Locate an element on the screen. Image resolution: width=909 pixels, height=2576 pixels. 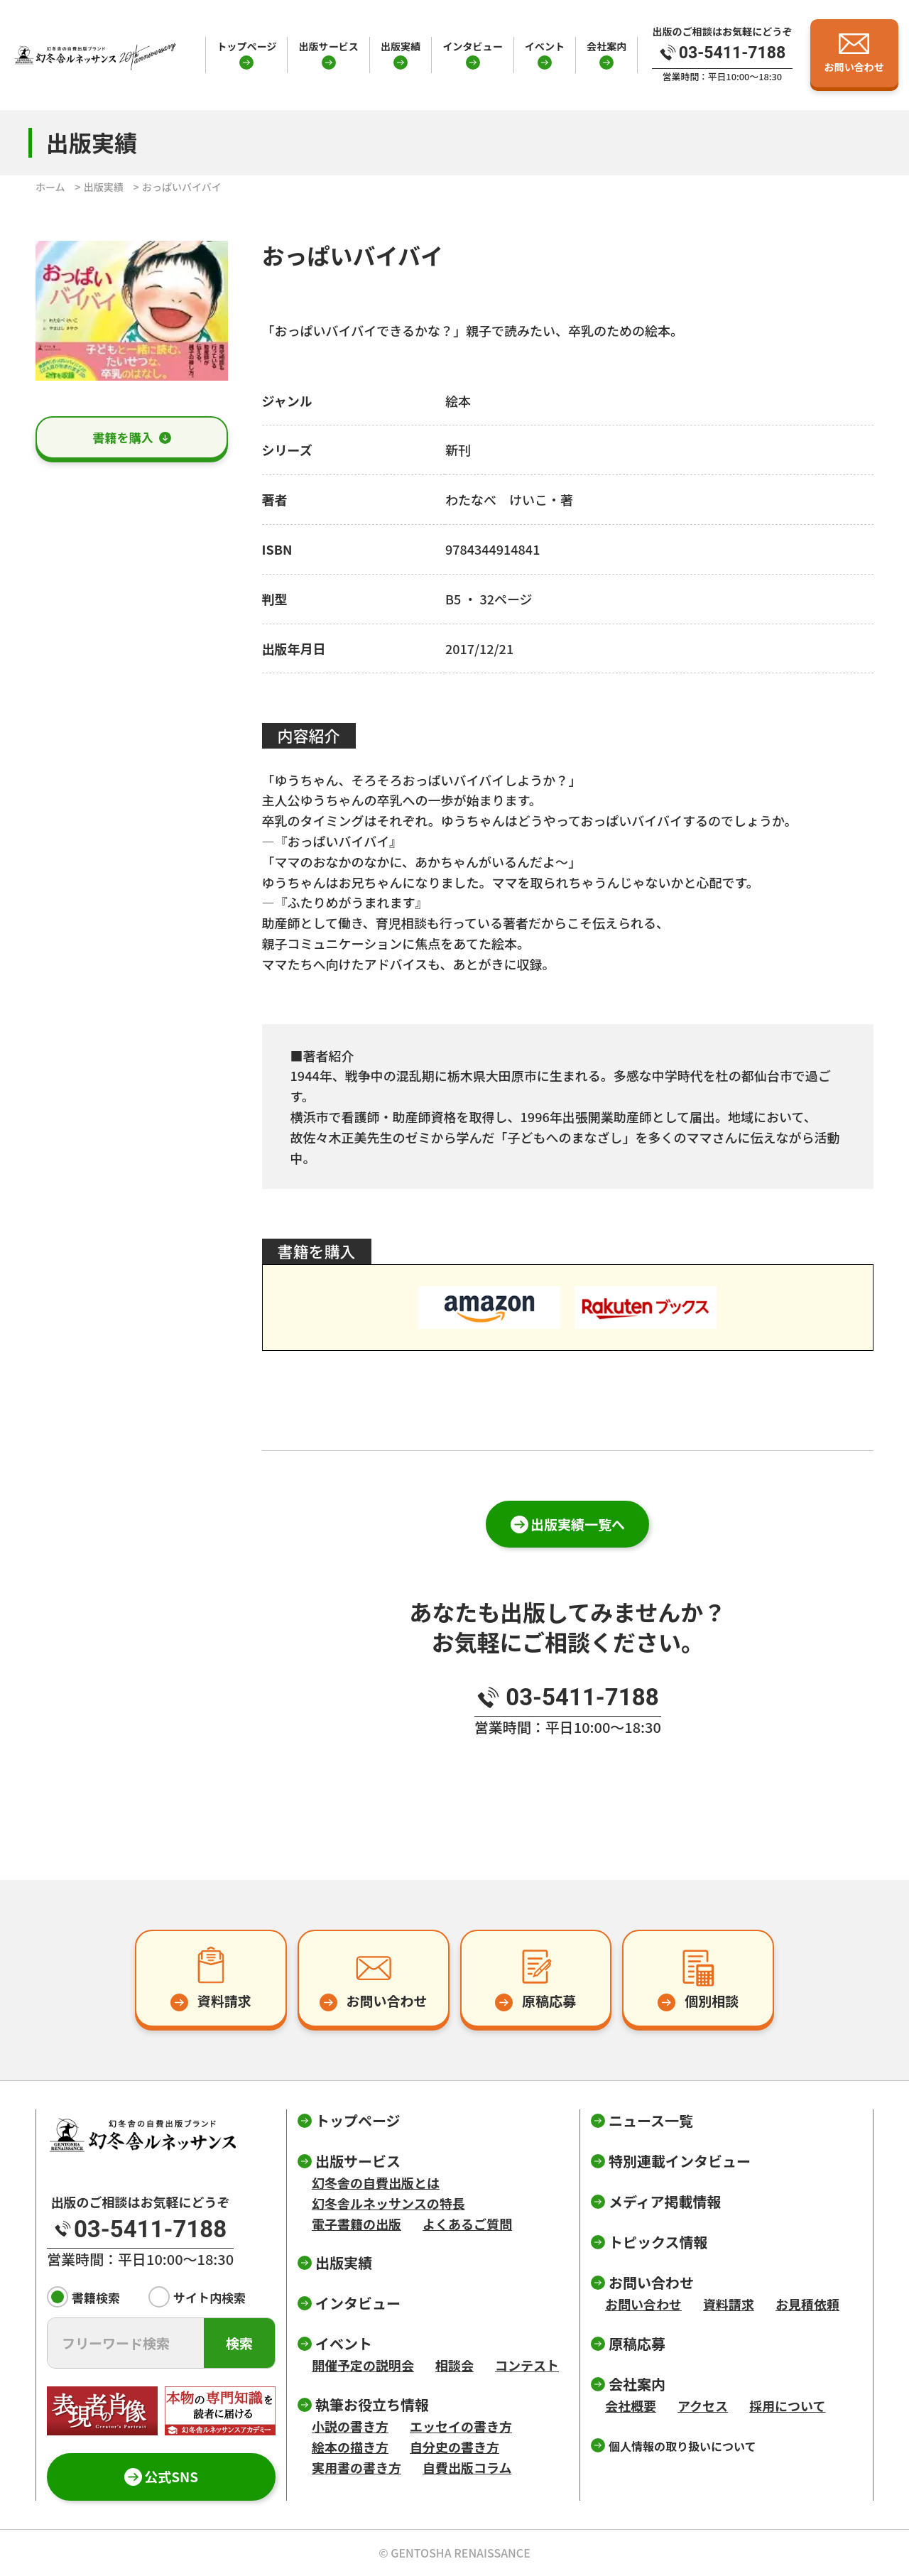
絵本の描き方 is located at coordinates (350, 2447).